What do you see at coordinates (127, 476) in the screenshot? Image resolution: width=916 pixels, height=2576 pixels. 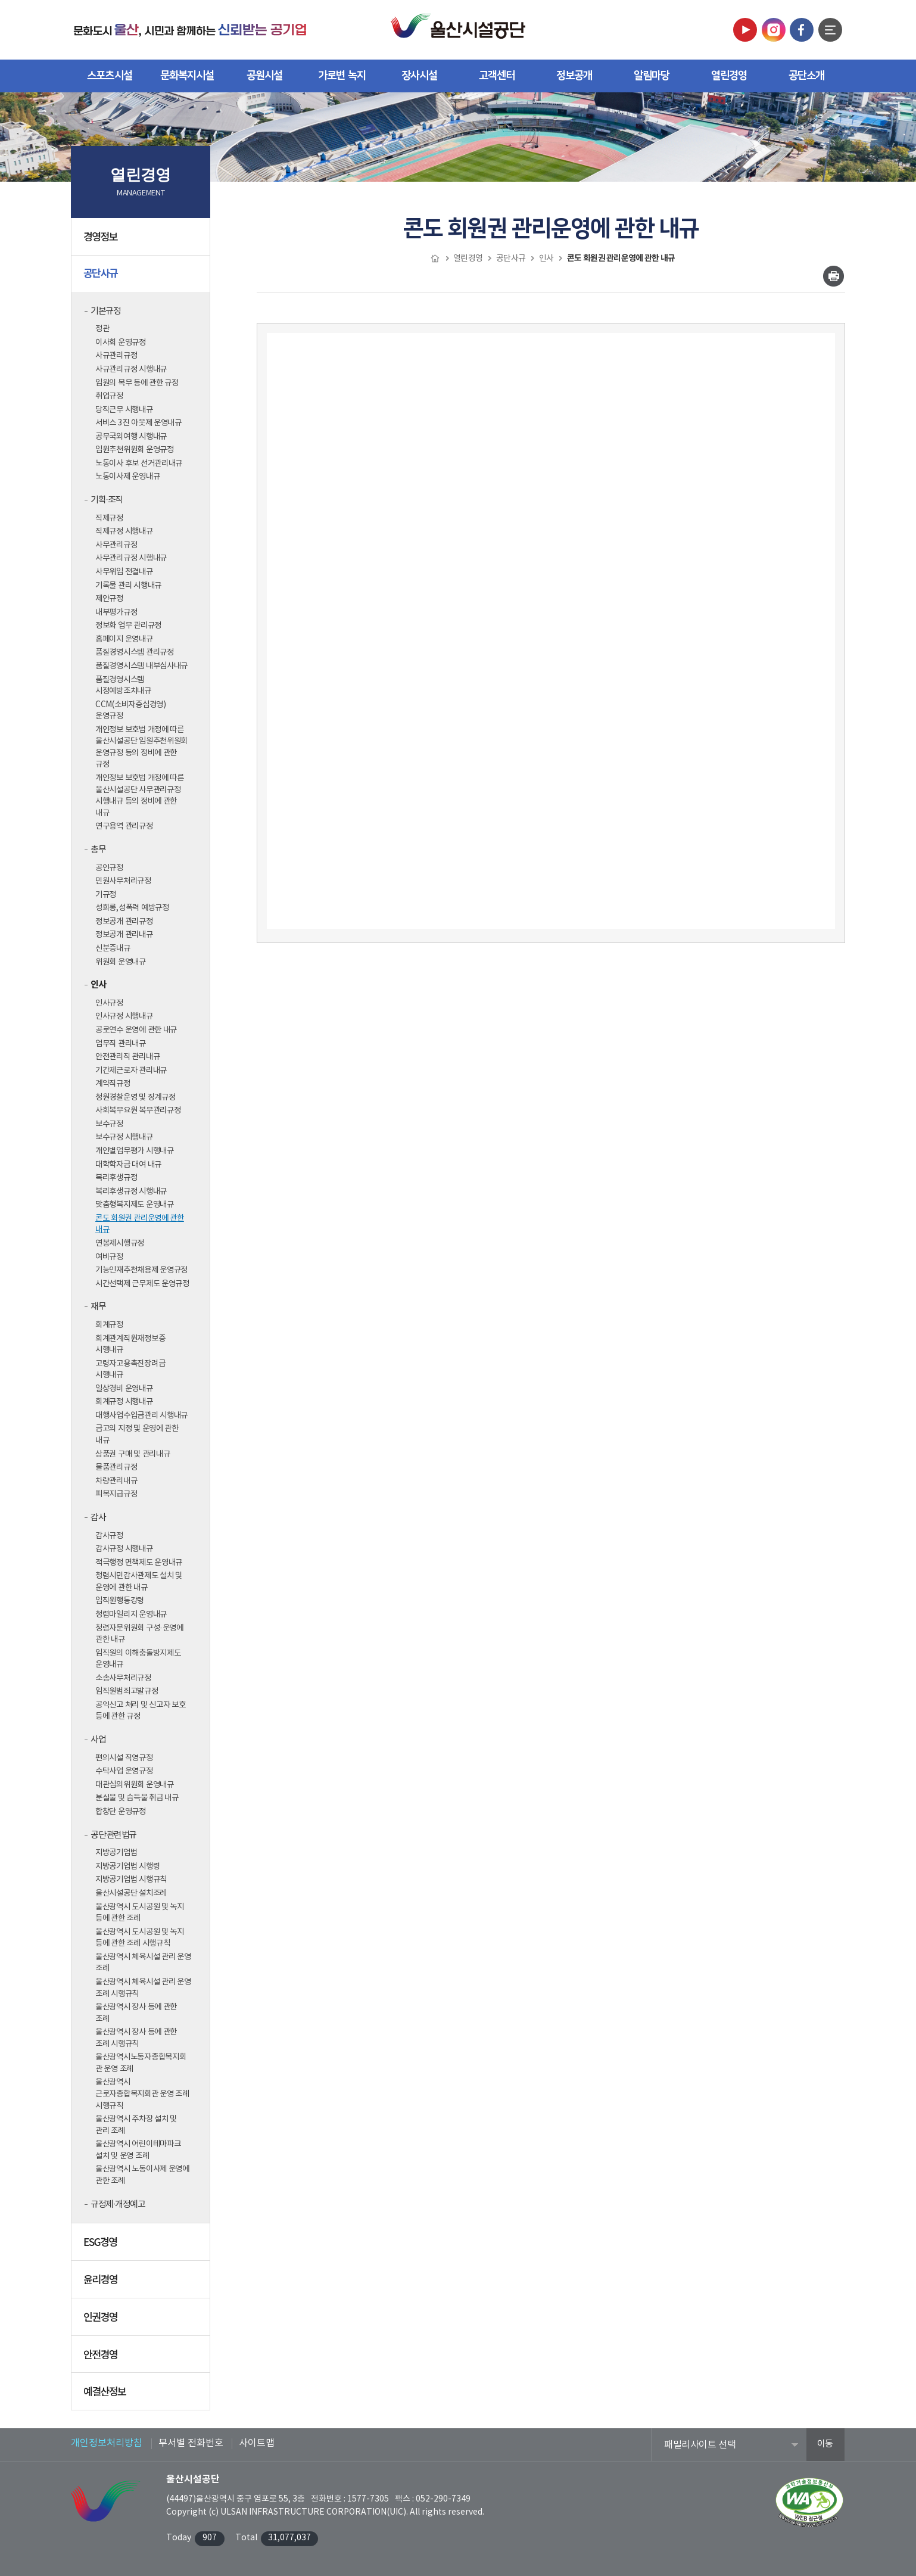 I see `노동이사제 운영내규` at bounding box center [127, 476].